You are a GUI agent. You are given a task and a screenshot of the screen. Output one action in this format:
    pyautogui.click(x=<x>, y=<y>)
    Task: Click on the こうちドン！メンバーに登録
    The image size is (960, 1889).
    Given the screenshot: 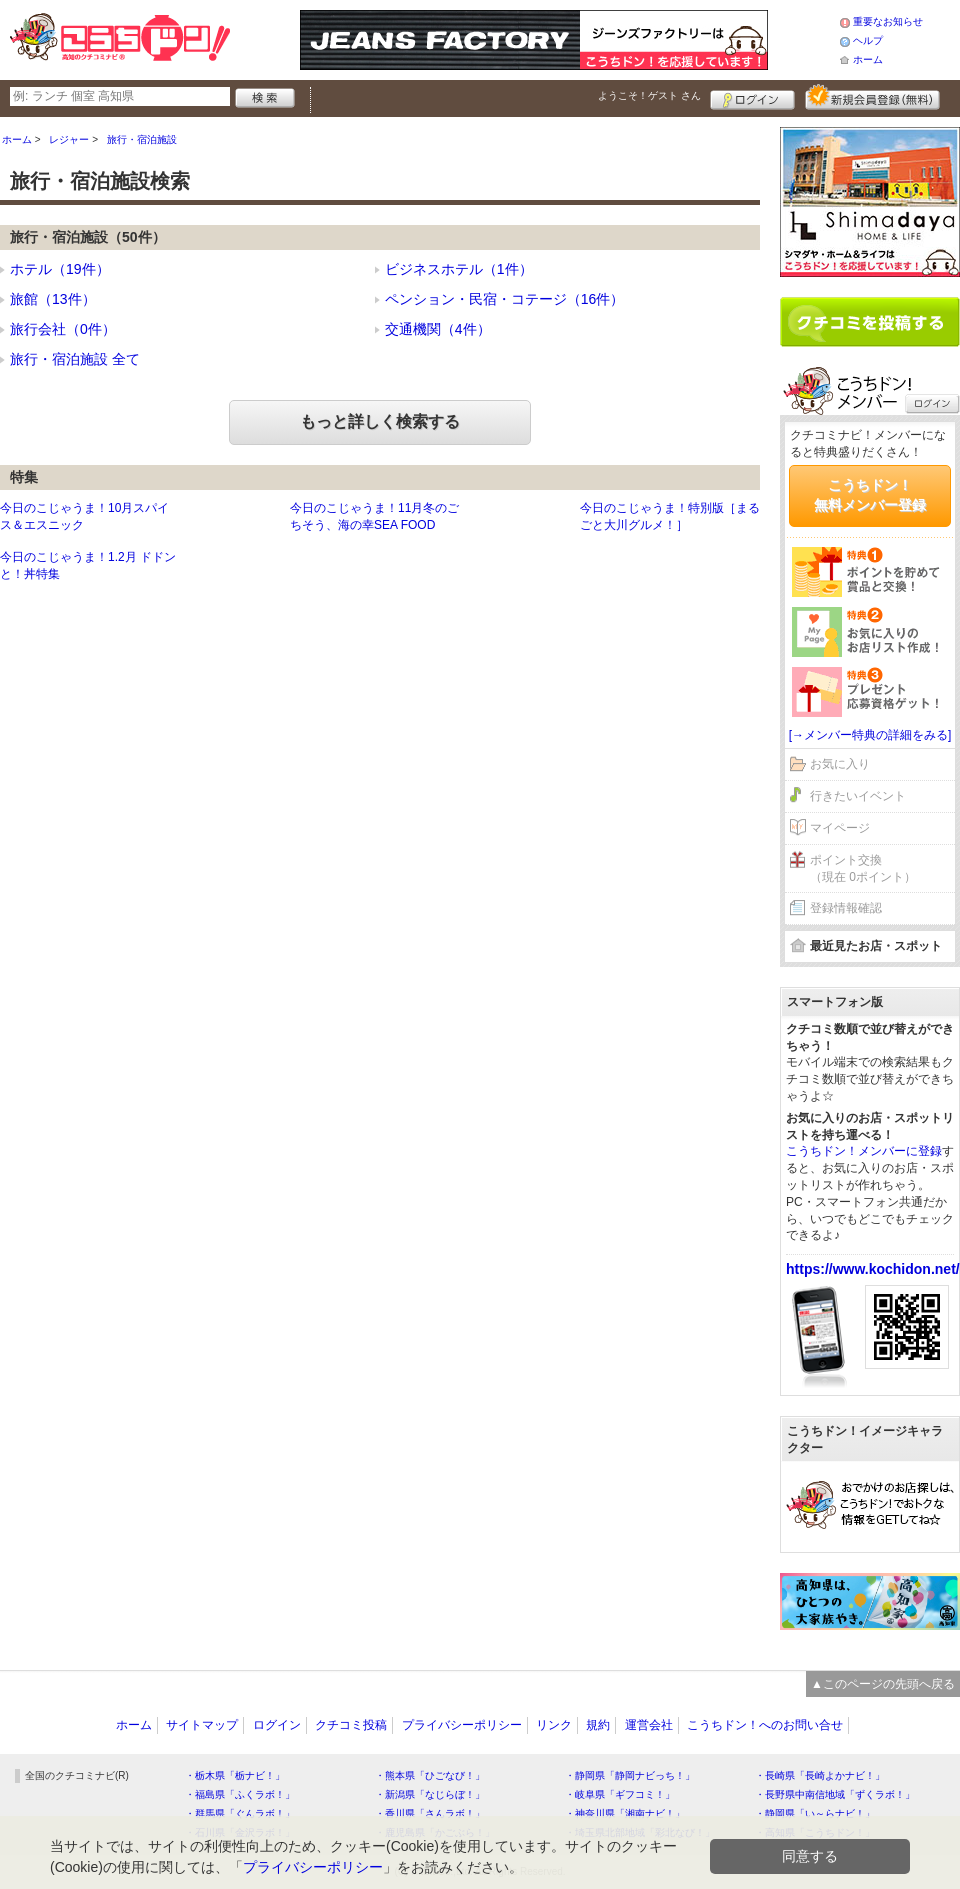 What is the action you would take?
    pyautogui.click(x=864, y=1151)
    